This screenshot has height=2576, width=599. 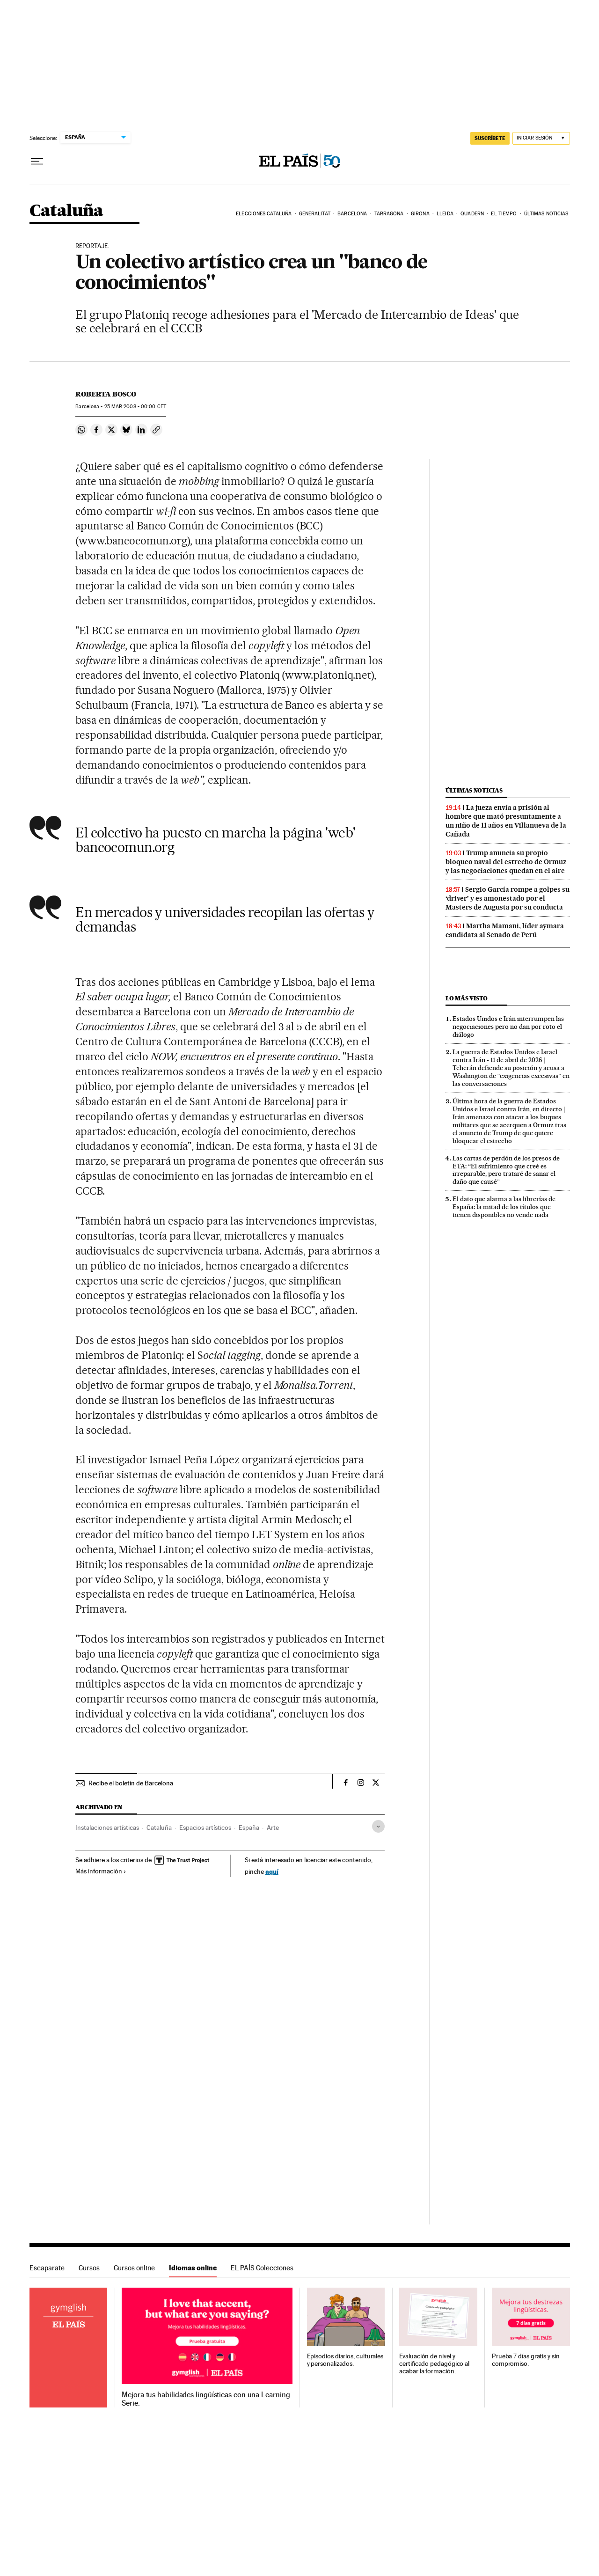 What do you see at coordinates (66, 211) in the screenshot?
I see `Cataluña` at bounding box center [66, 211].